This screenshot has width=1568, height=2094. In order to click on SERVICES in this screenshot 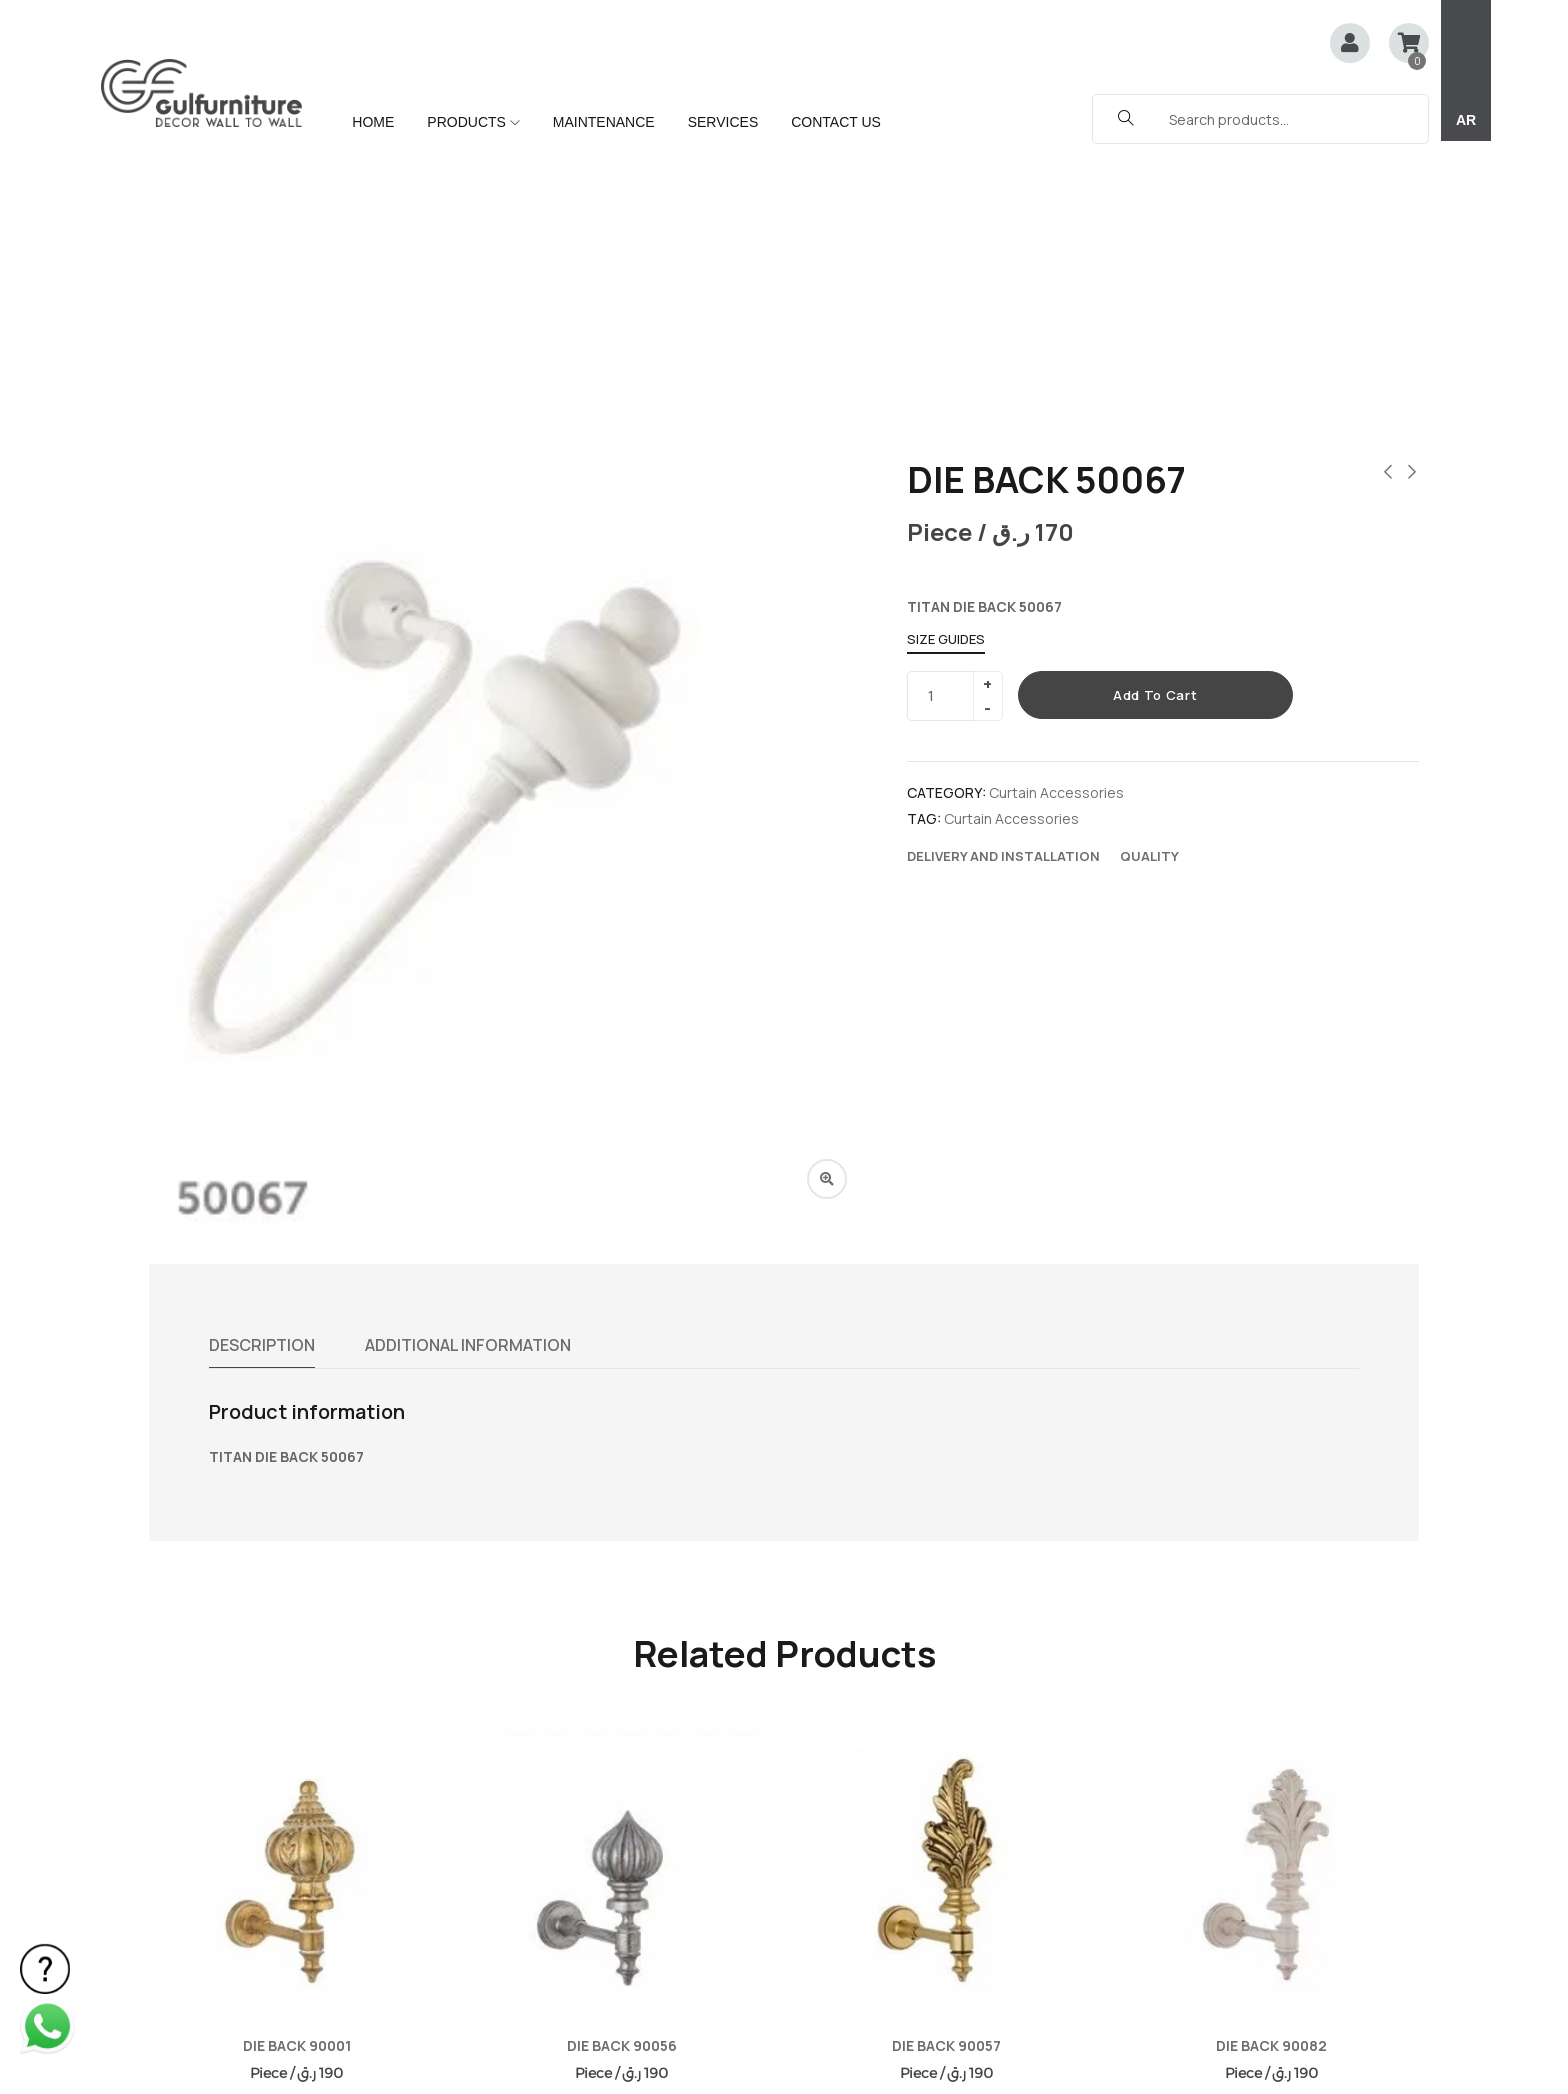, I will do `click(723, 122)`.